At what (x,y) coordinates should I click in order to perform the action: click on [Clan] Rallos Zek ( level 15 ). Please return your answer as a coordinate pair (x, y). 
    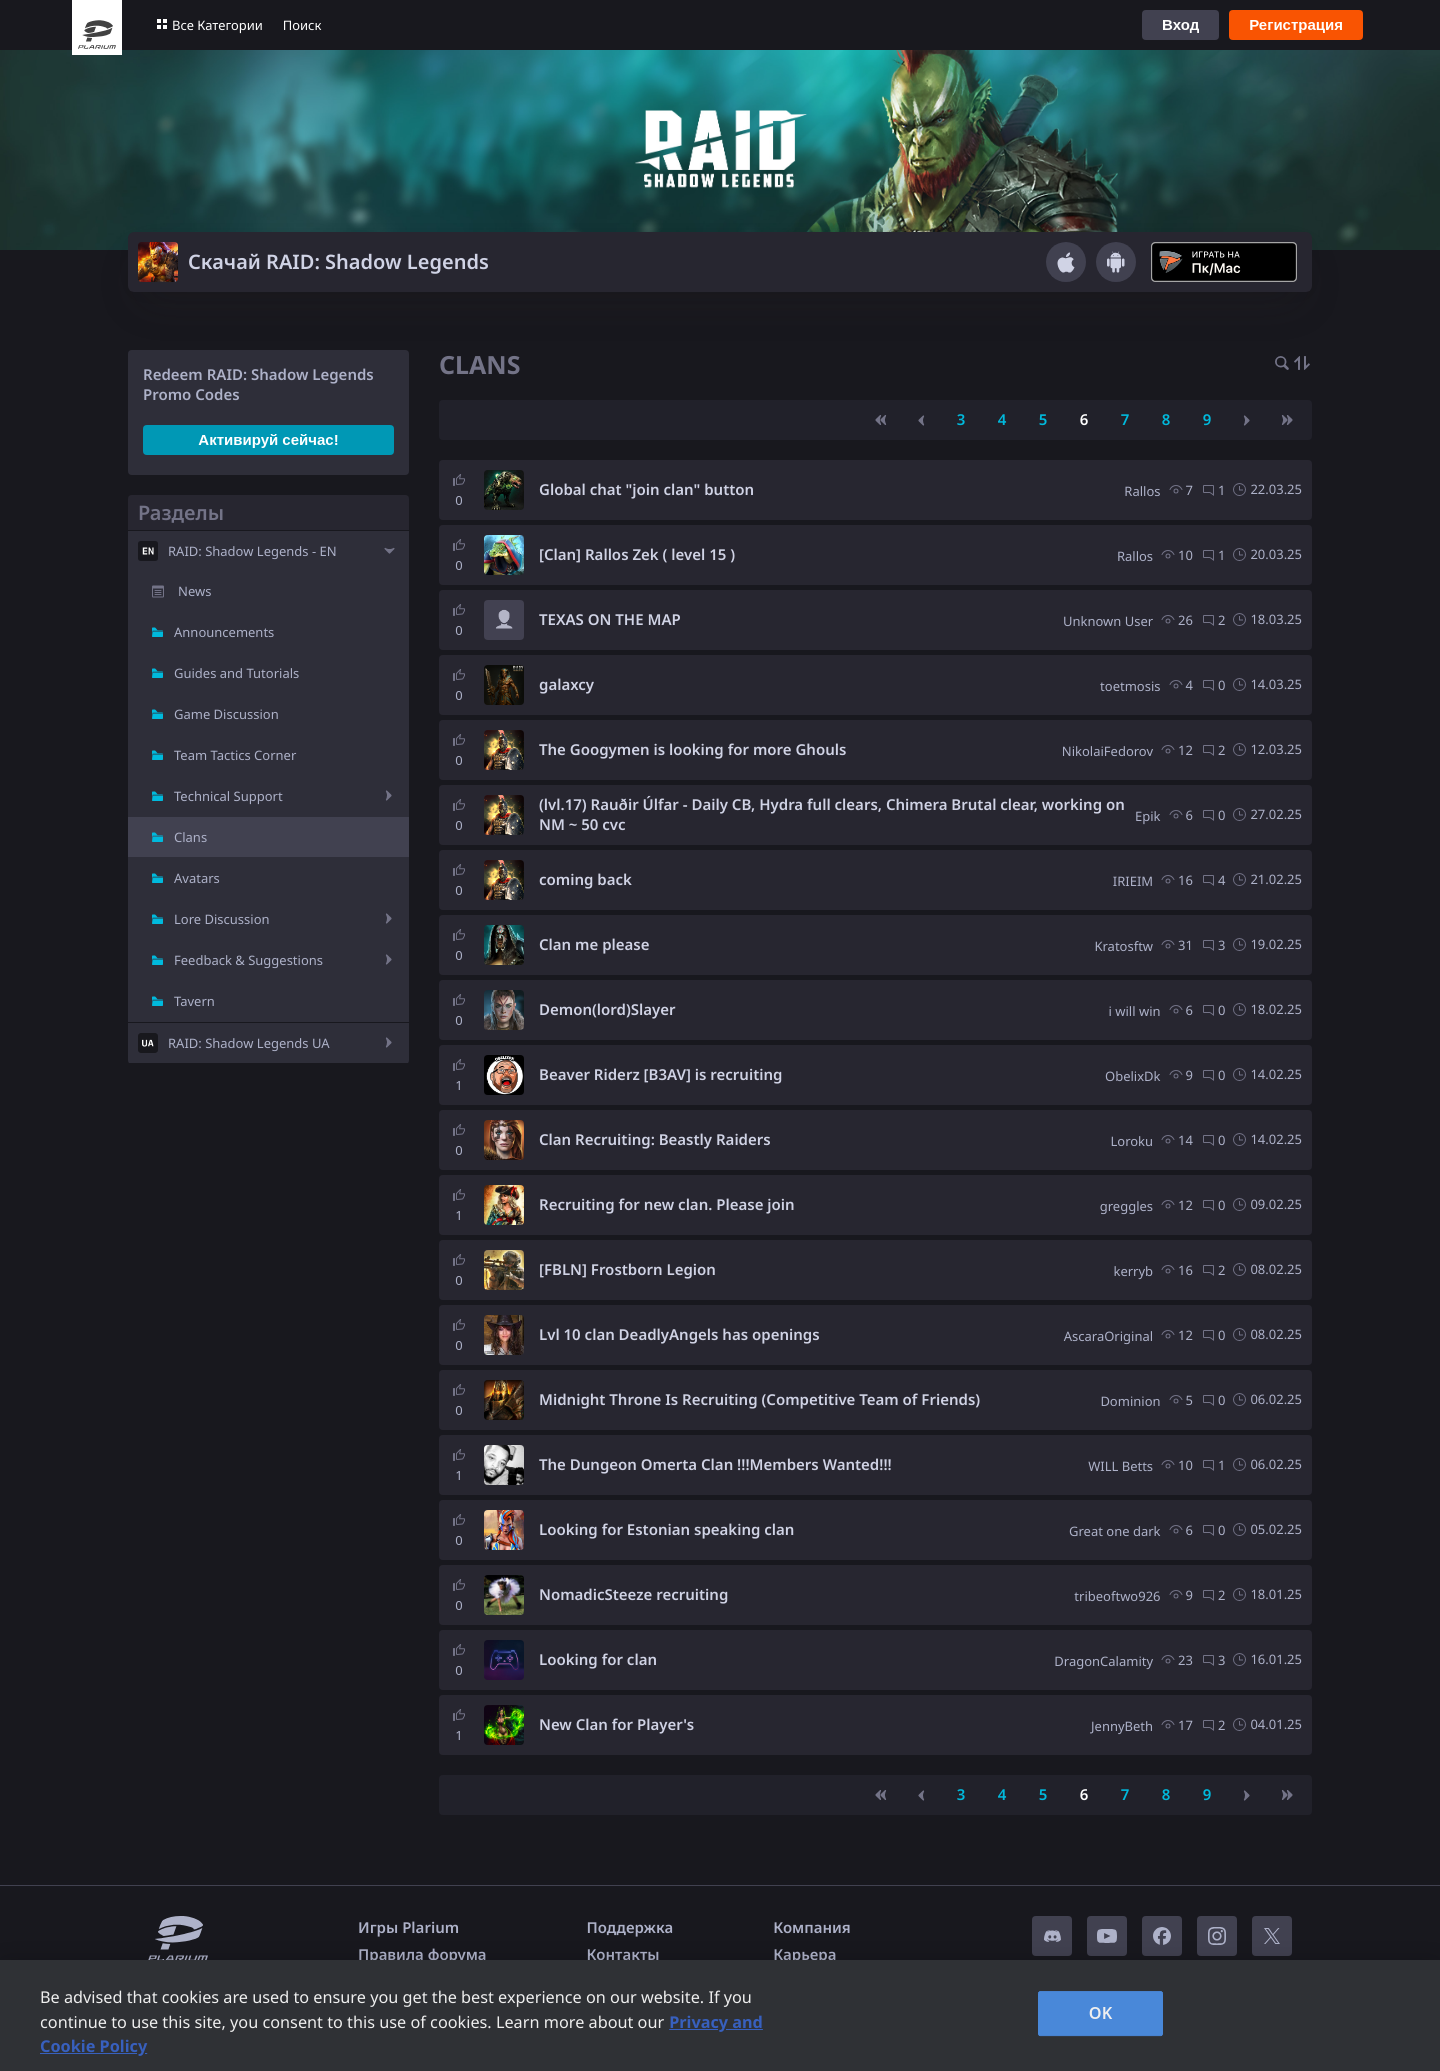
    Looking at the image, I should click on (637, 555).